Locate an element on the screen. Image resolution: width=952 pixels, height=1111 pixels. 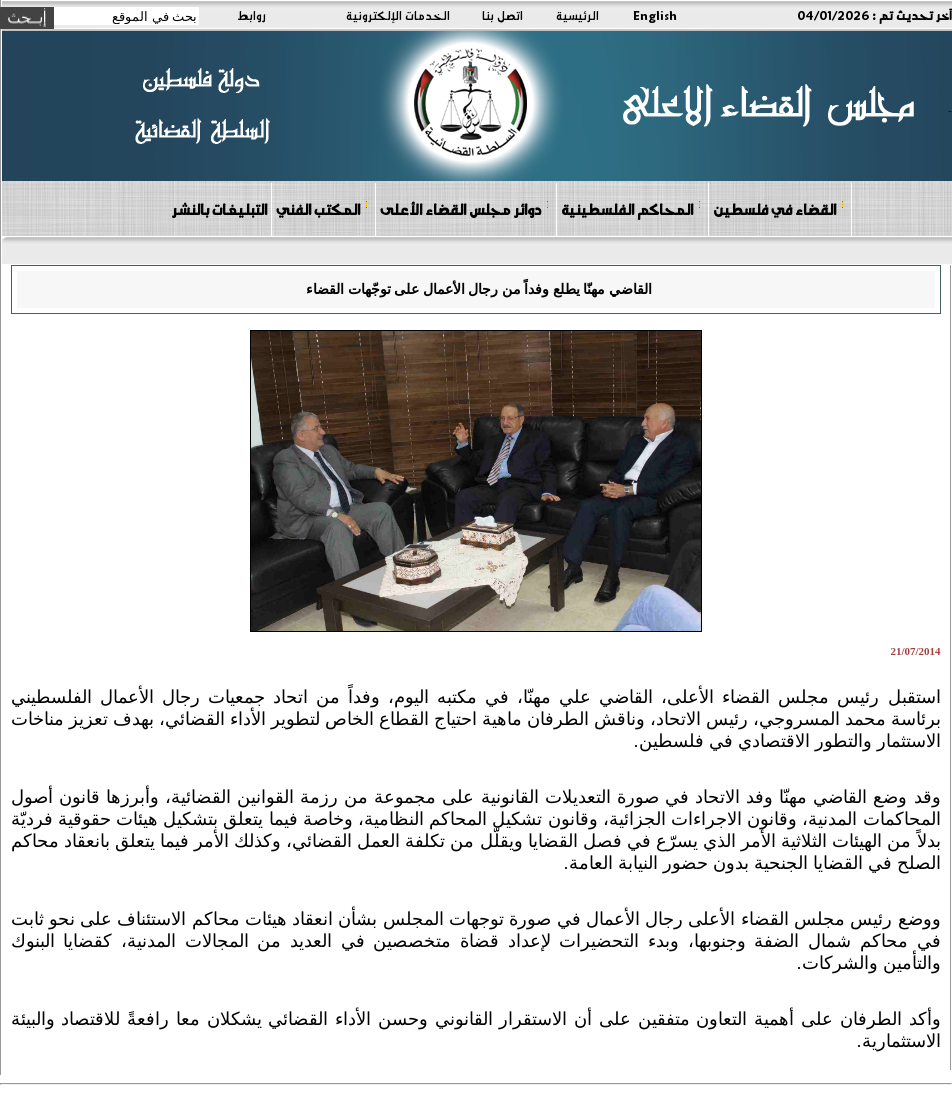
المحاكم الفلسطينية is located at coordinates (631, 208).